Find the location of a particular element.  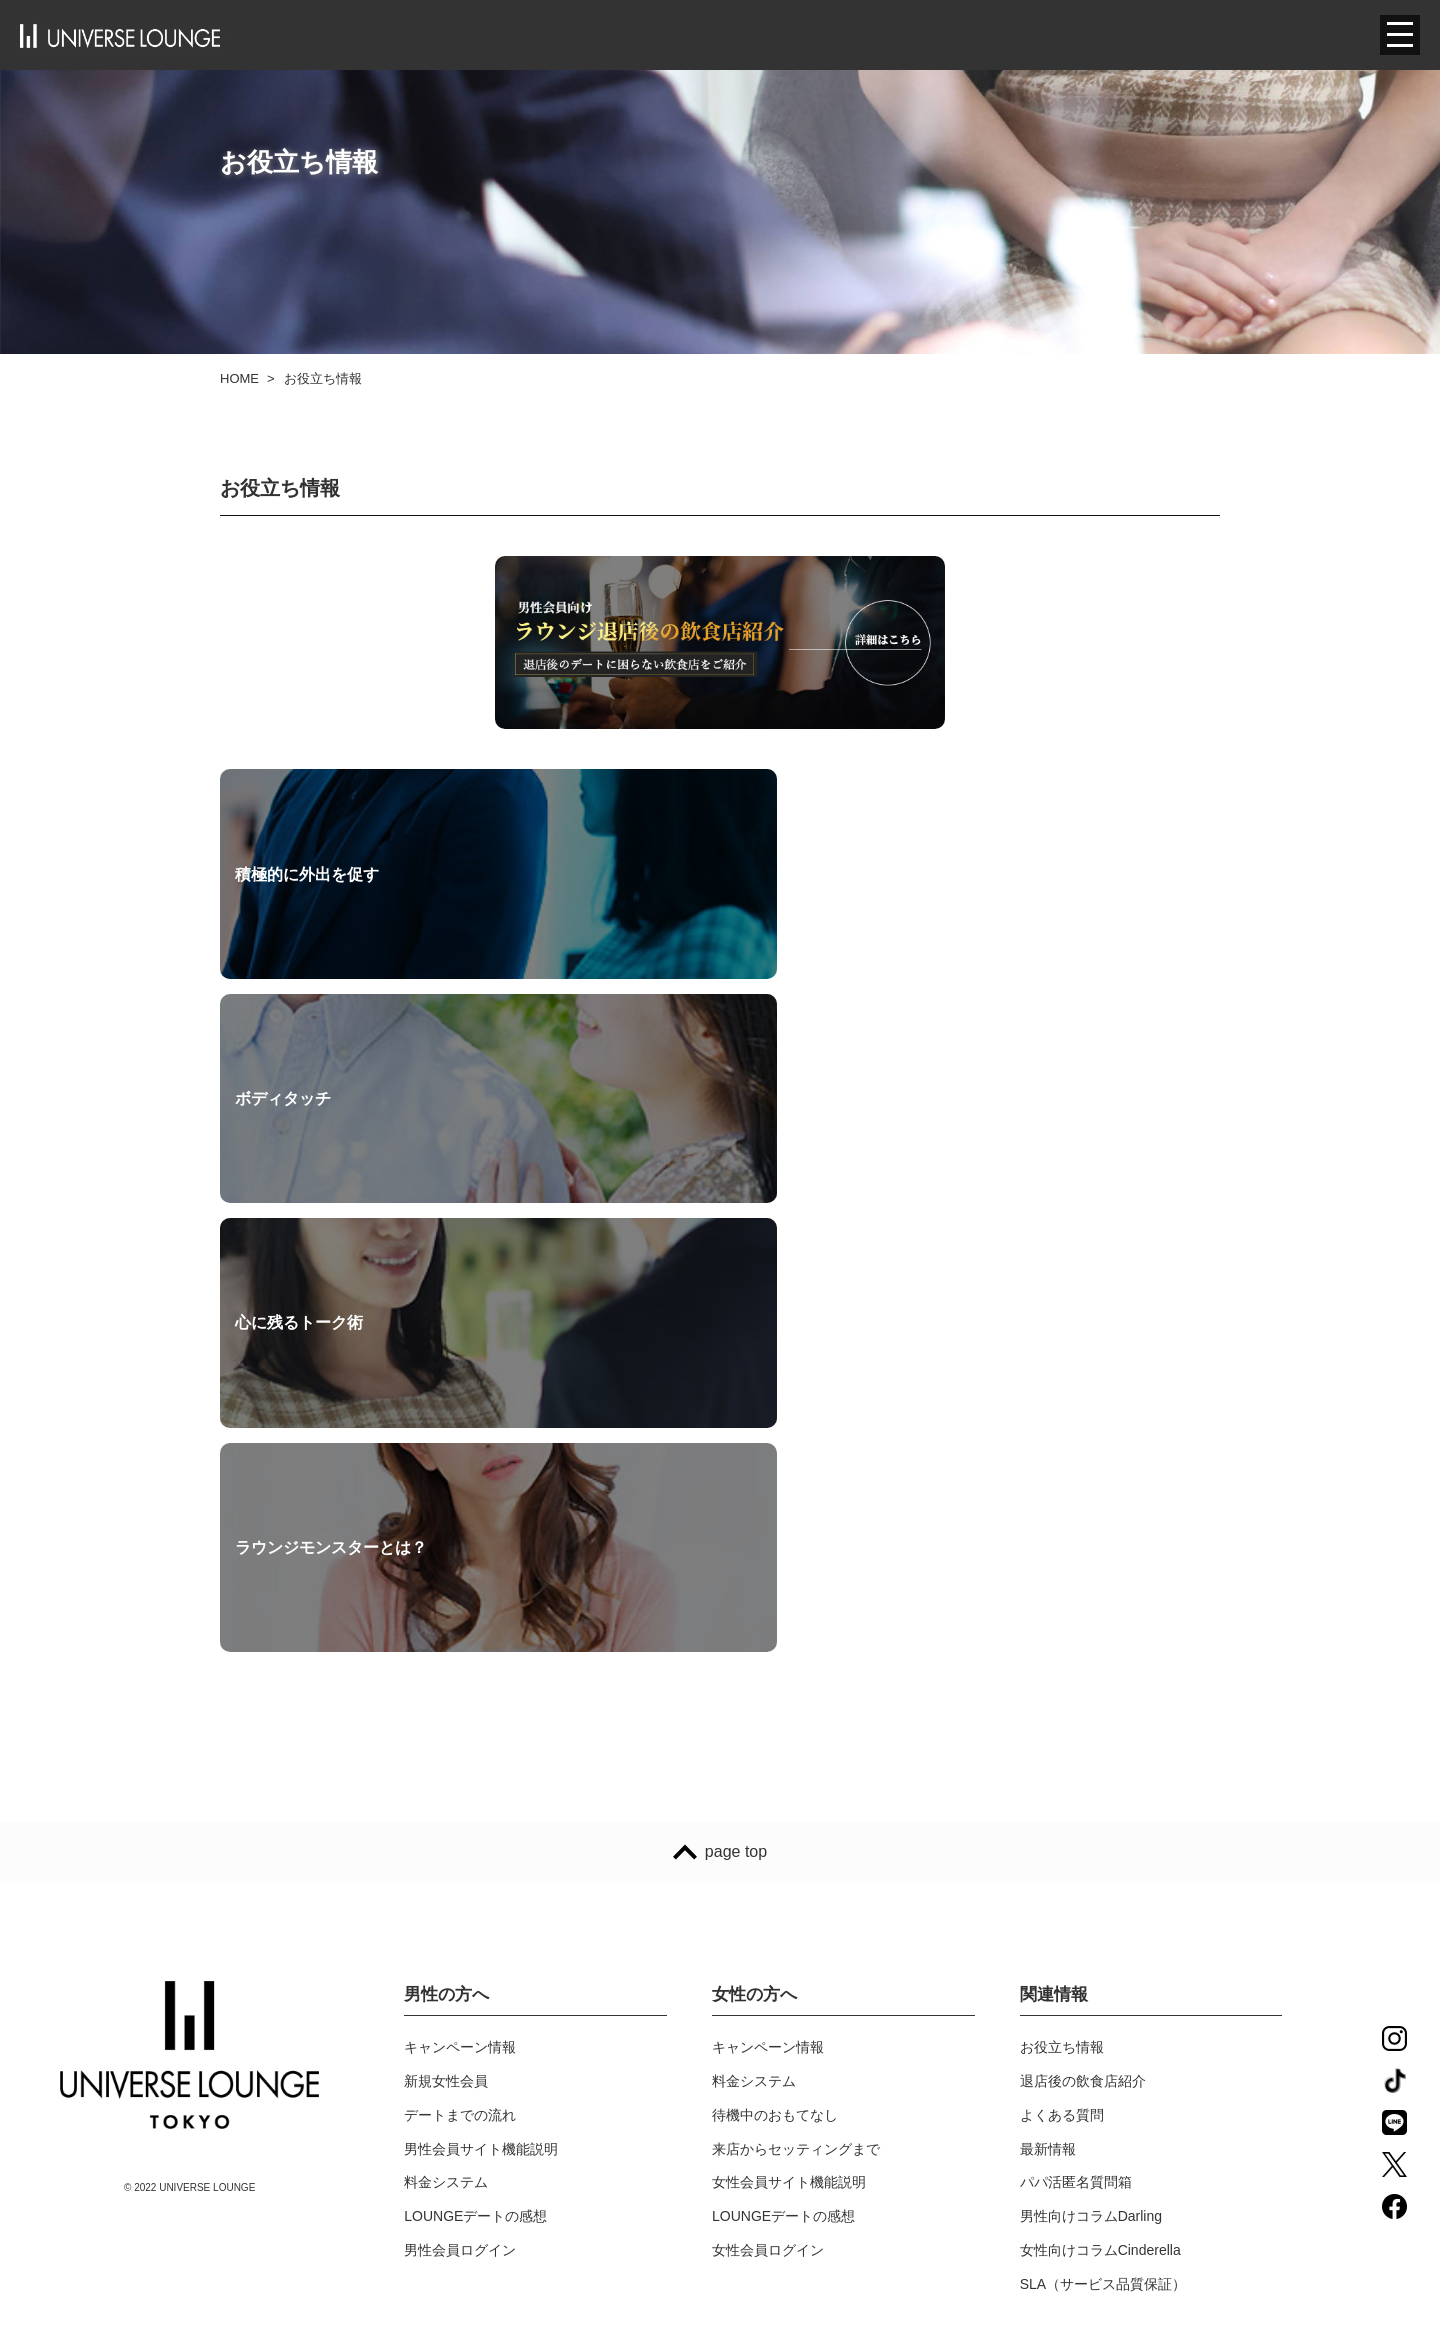

お問い合わせ is located at coordinates (754, 1990).